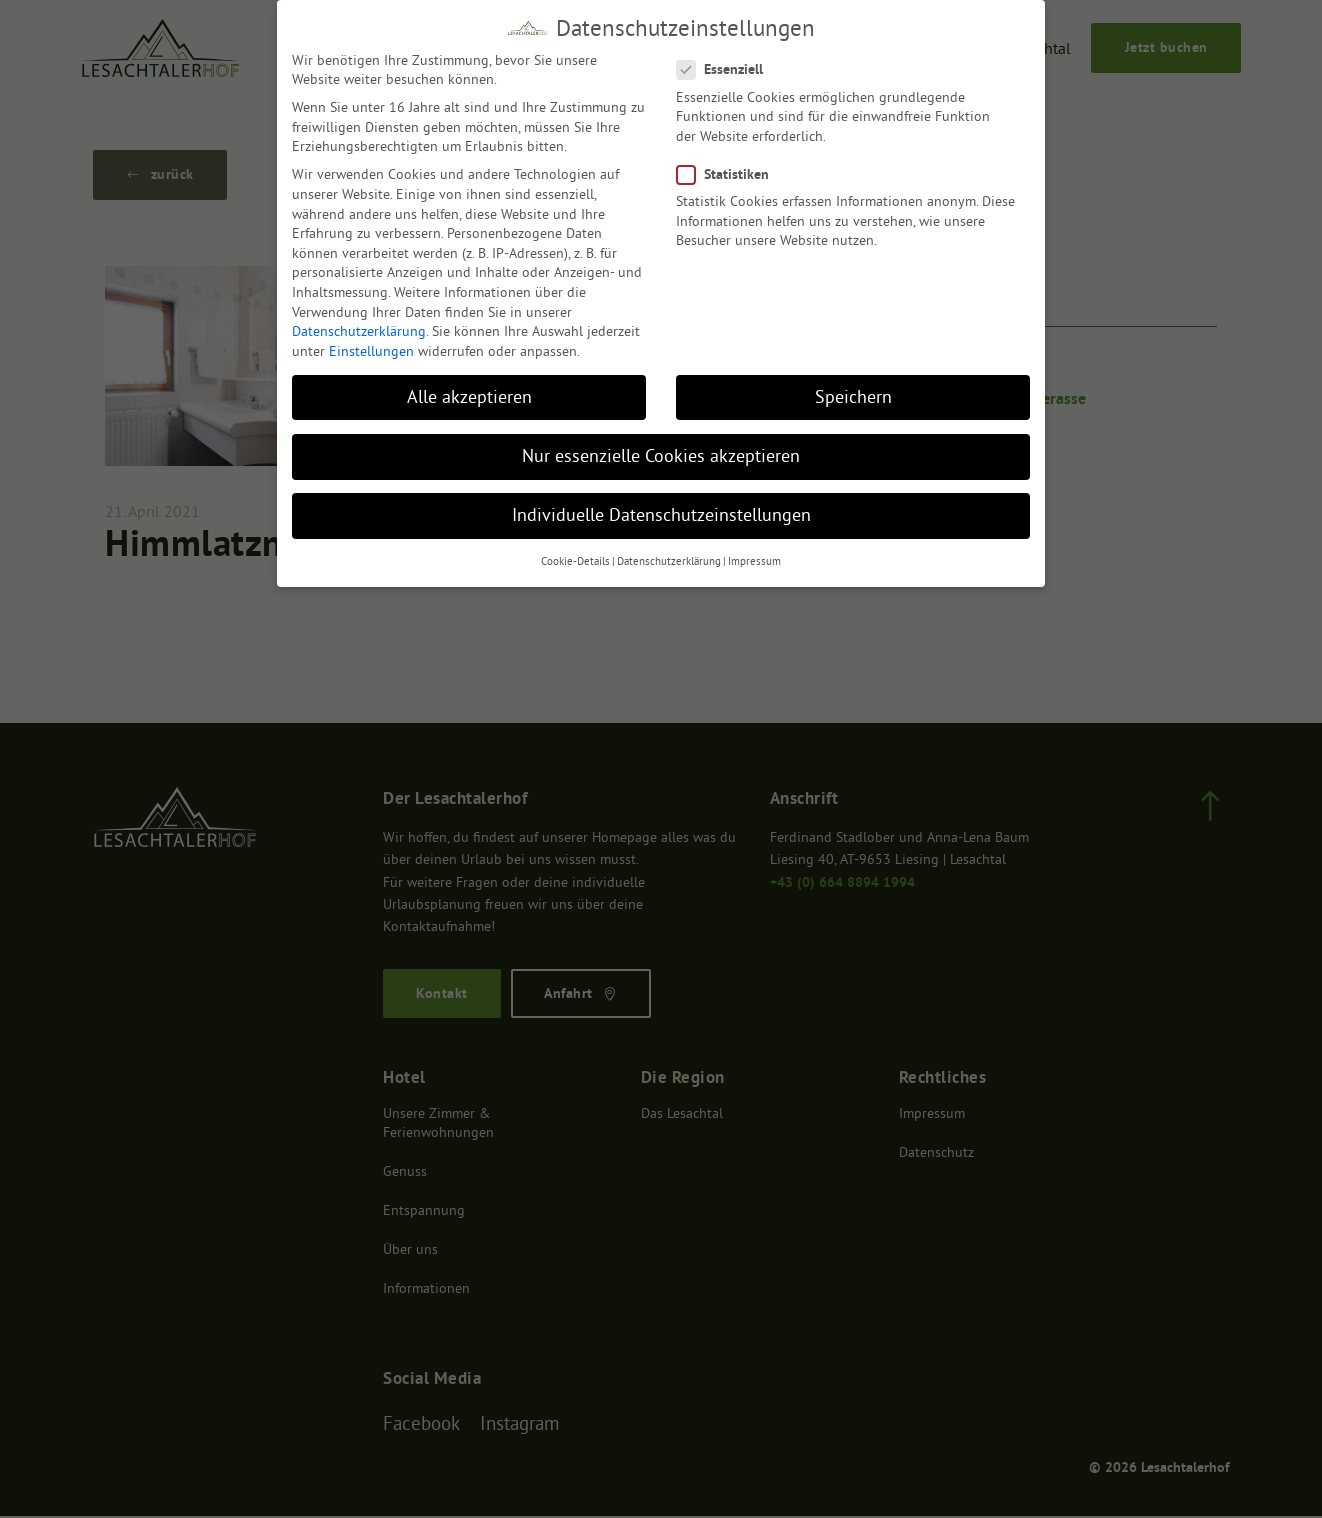  Describe the element at coordinates (754, 561) in the screenshot. I see `Impressum [button]` at that location.